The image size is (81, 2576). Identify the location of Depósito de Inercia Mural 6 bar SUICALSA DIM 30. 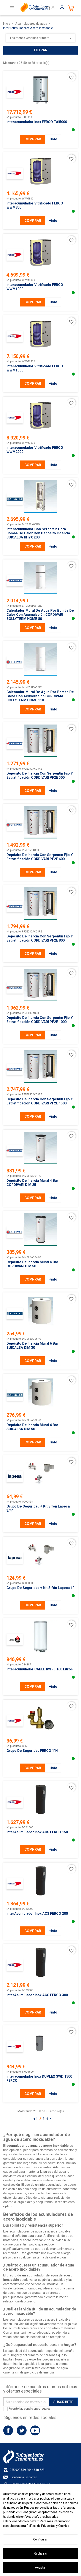
(32, 1345).